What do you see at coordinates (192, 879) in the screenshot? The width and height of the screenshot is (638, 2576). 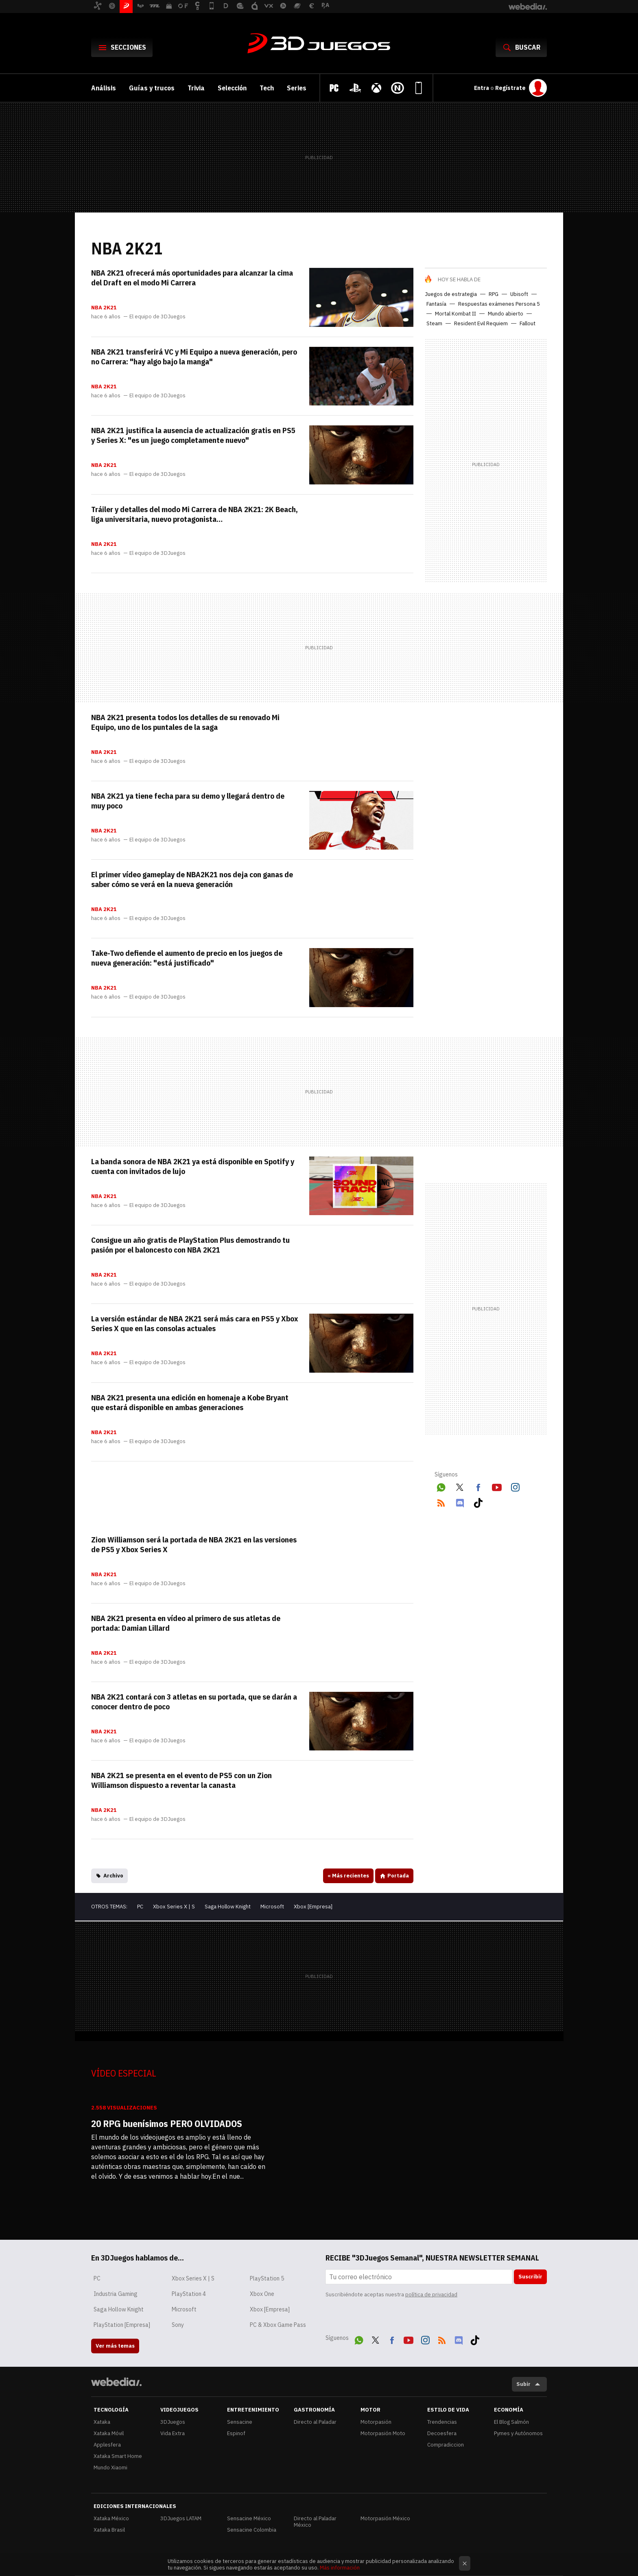 I see `El primer vídeo gameplay de NBA2K21 nos deja con ganas de saber cómo se verá en la nueva generación` at bounding box center [192, 879].